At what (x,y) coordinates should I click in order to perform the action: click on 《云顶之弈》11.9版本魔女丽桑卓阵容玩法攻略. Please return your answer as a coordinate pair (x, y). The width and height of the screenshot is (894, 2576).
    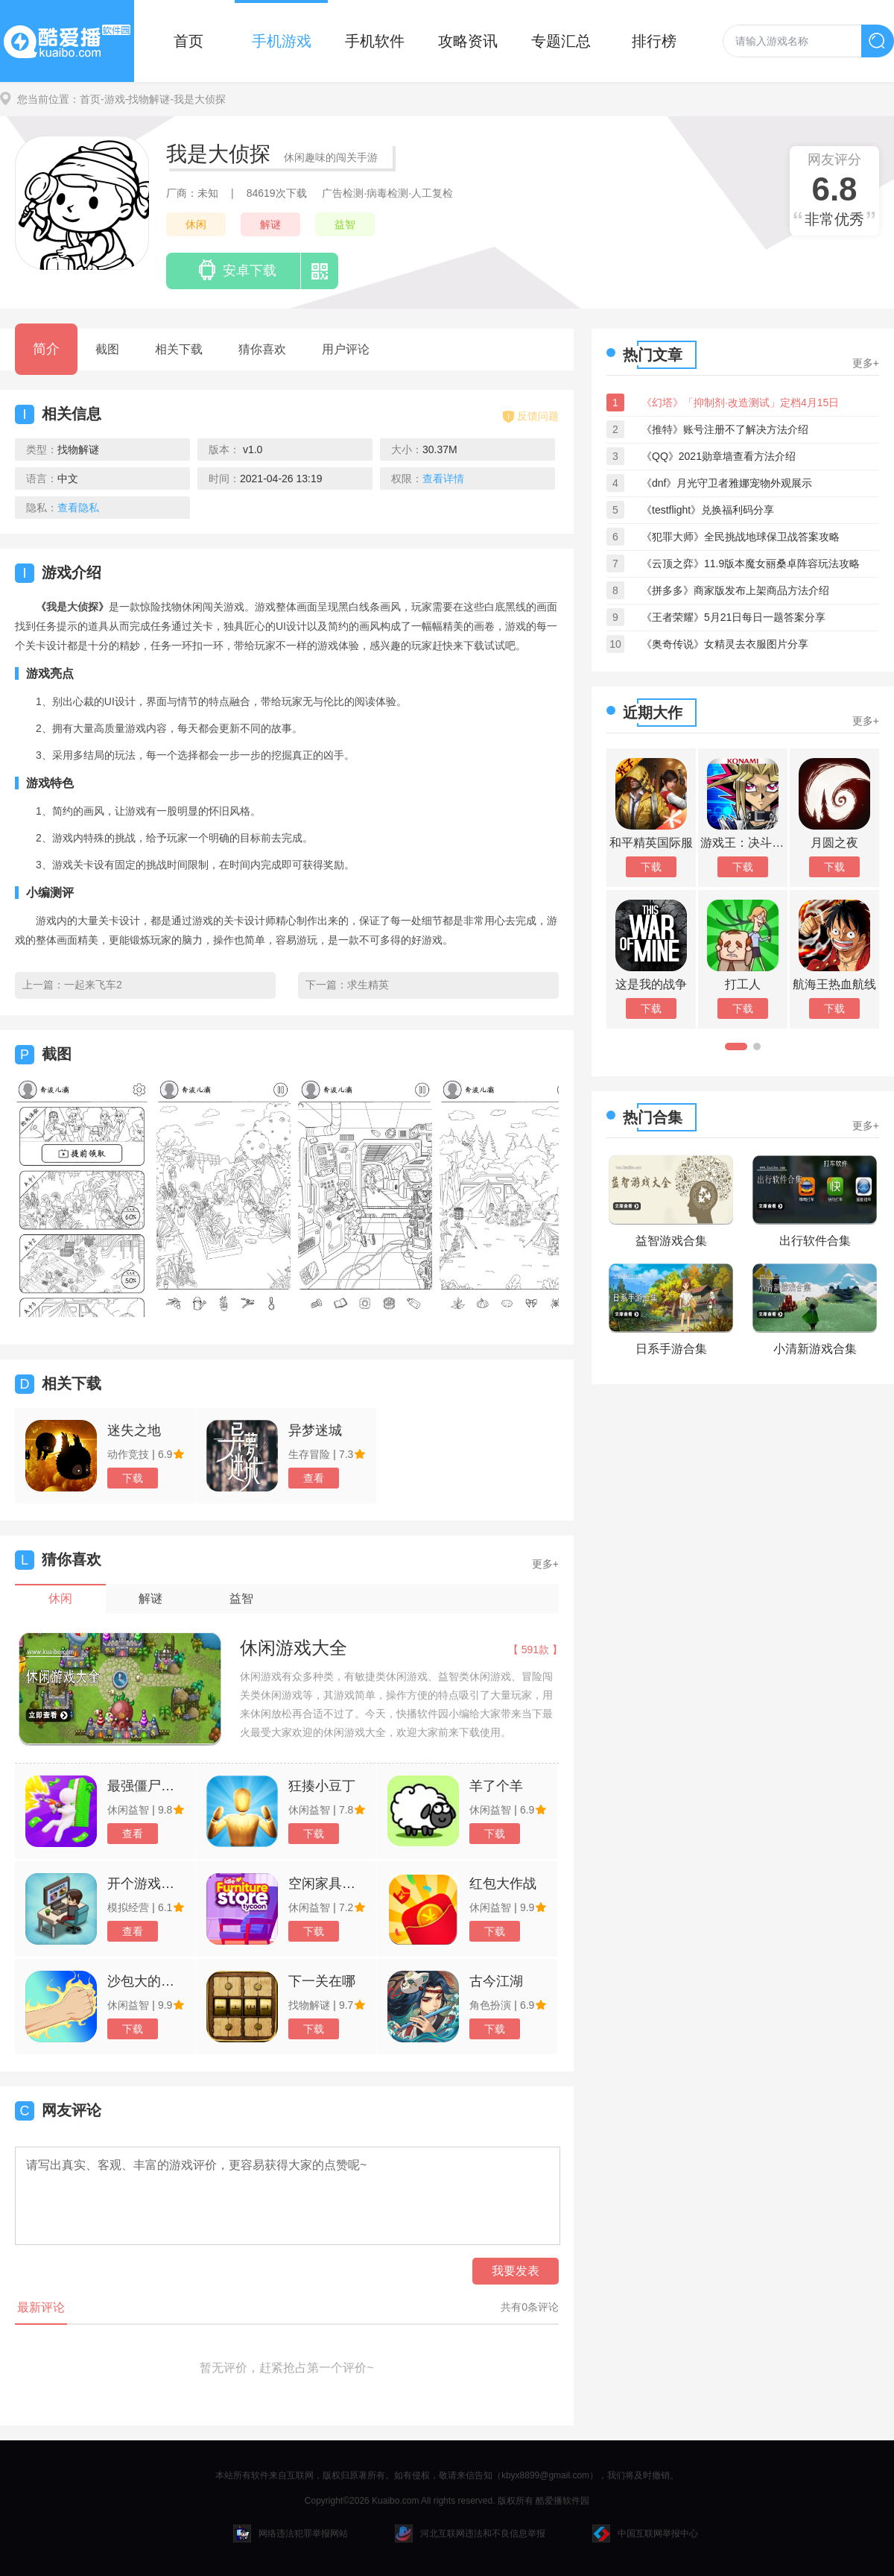
    Looking at the image, I should click on (750, 563).